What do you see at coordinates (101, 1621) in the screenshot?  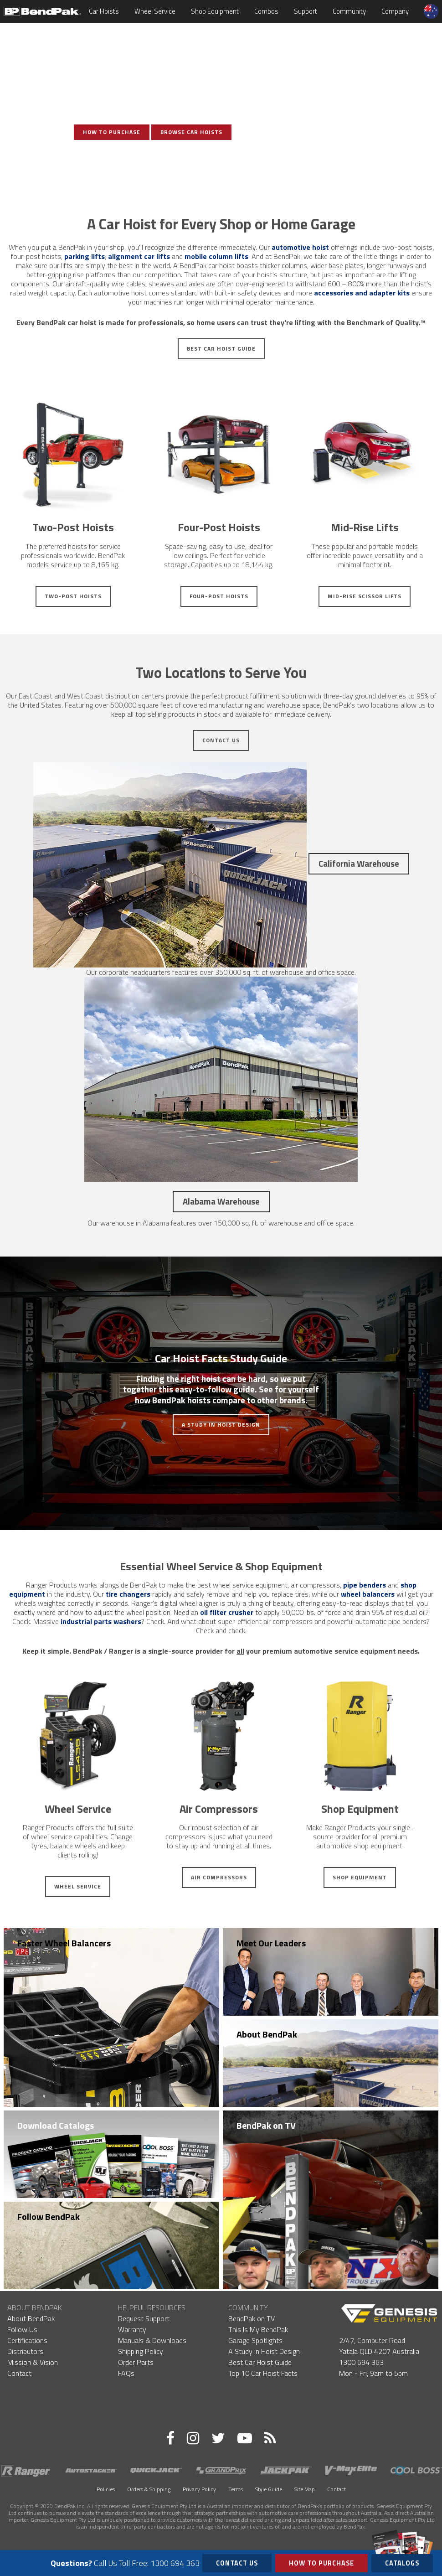 I see `industrial parts washers` at bounding box center [101, 1621].